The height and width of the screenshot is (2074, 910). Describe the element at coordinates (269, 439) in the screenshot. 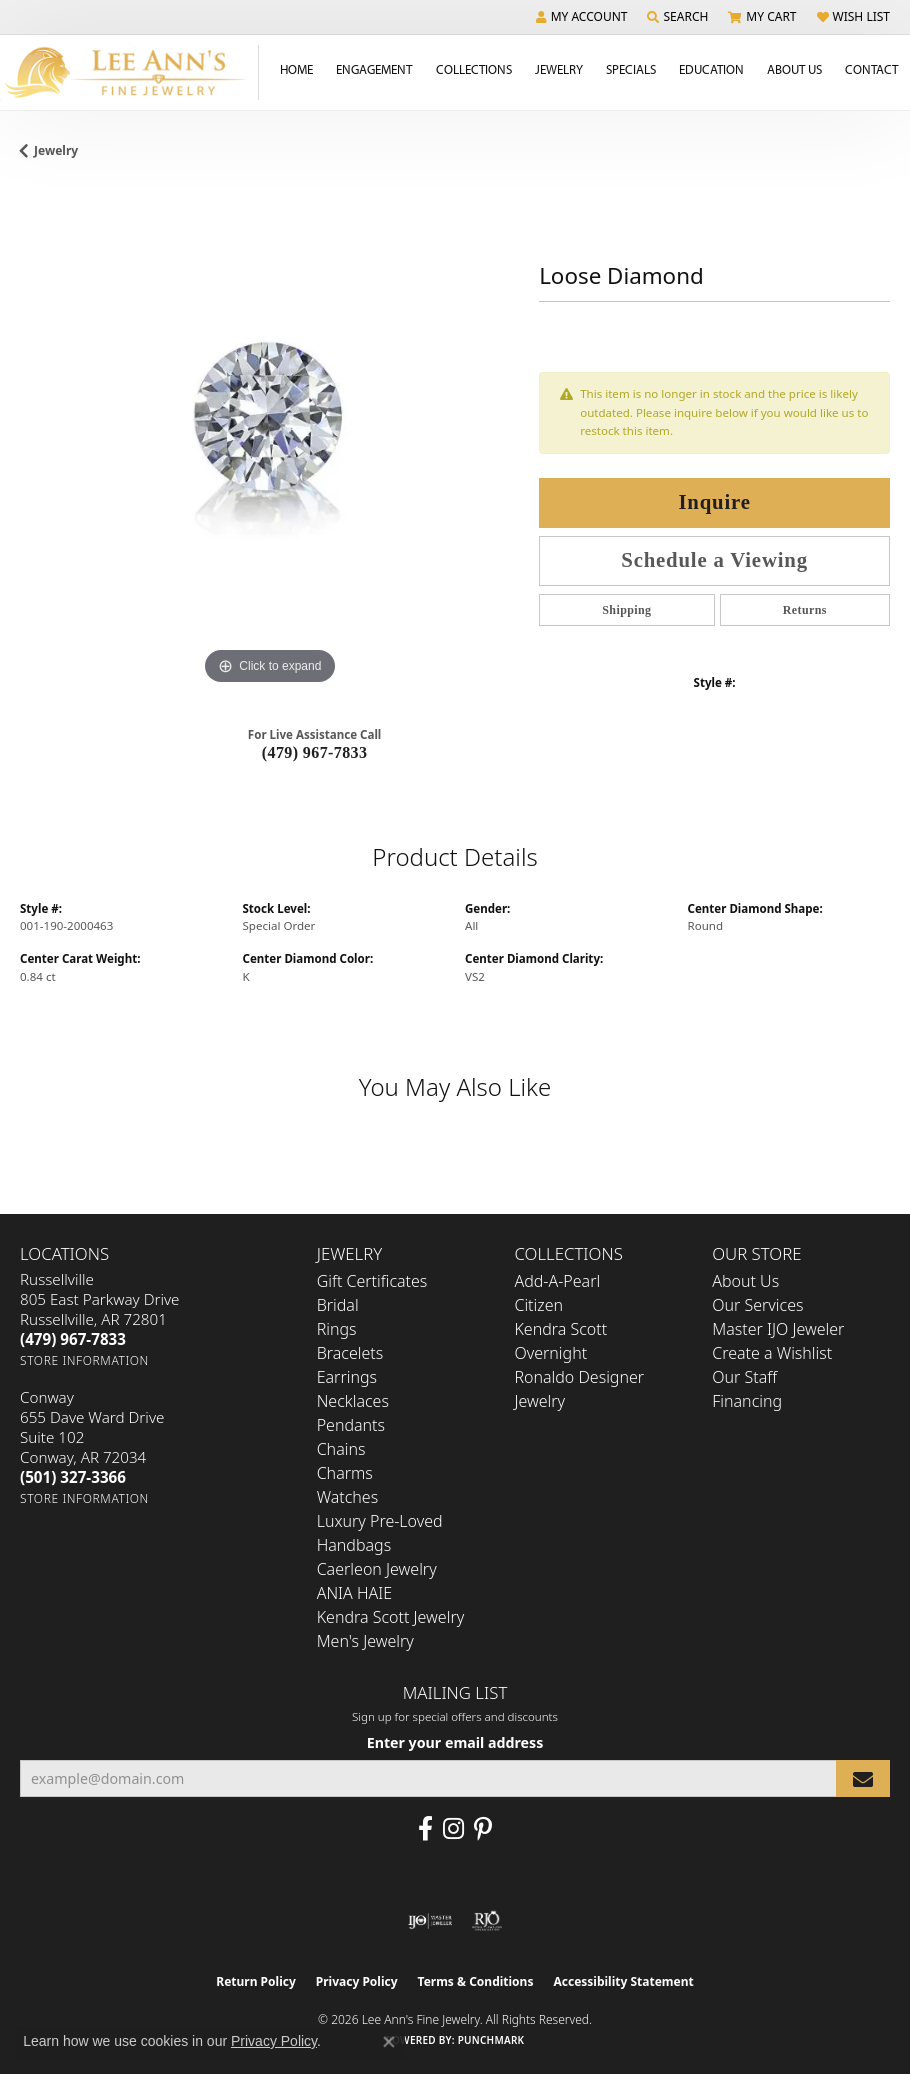

I see `[region]` at that location.